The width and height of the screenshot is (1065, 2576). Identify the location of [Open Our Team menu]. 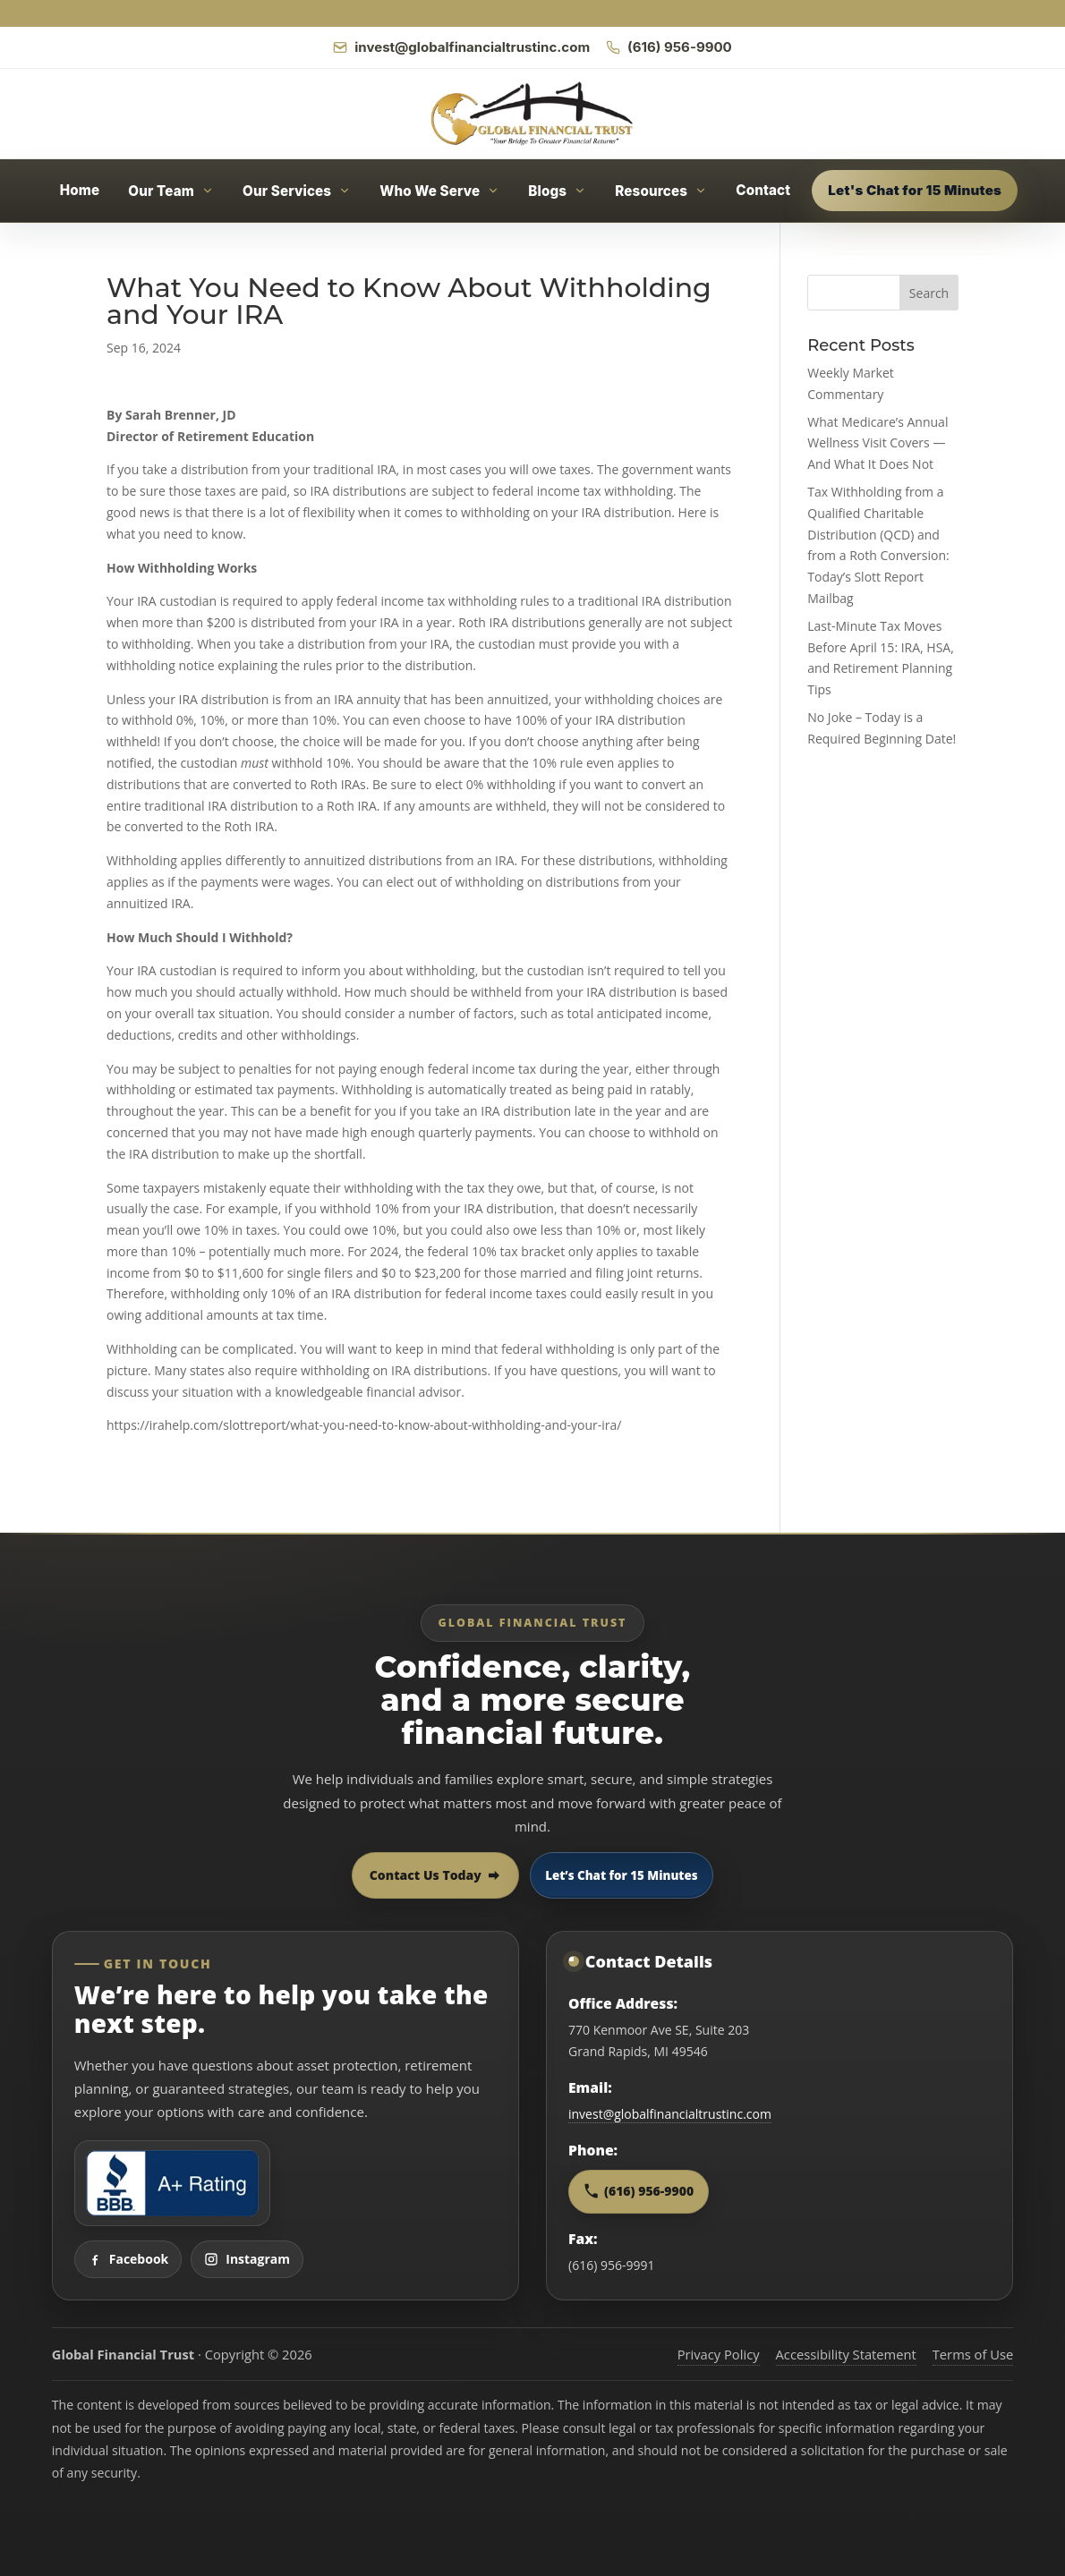
(170, 190).